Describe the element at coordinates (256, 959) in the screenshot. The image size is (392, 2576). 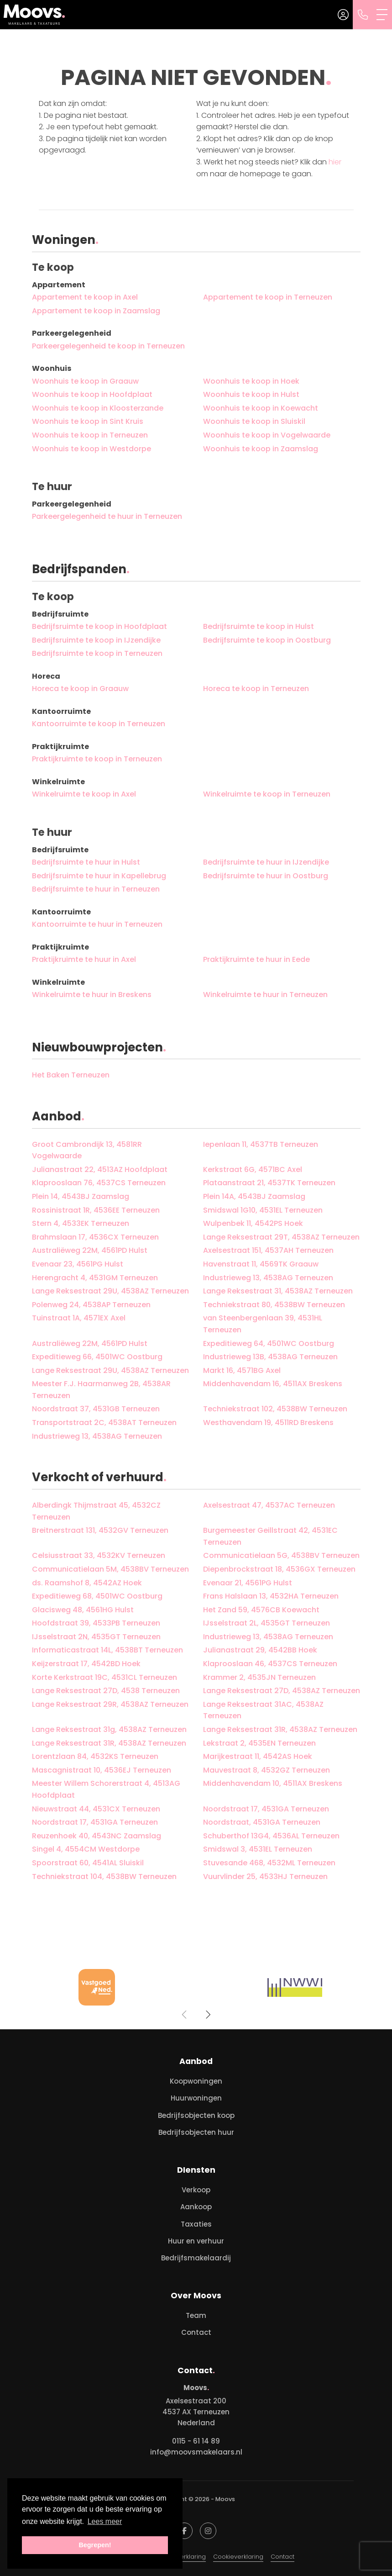
I see `Praktijkruimte te huur in Eede` at that location.